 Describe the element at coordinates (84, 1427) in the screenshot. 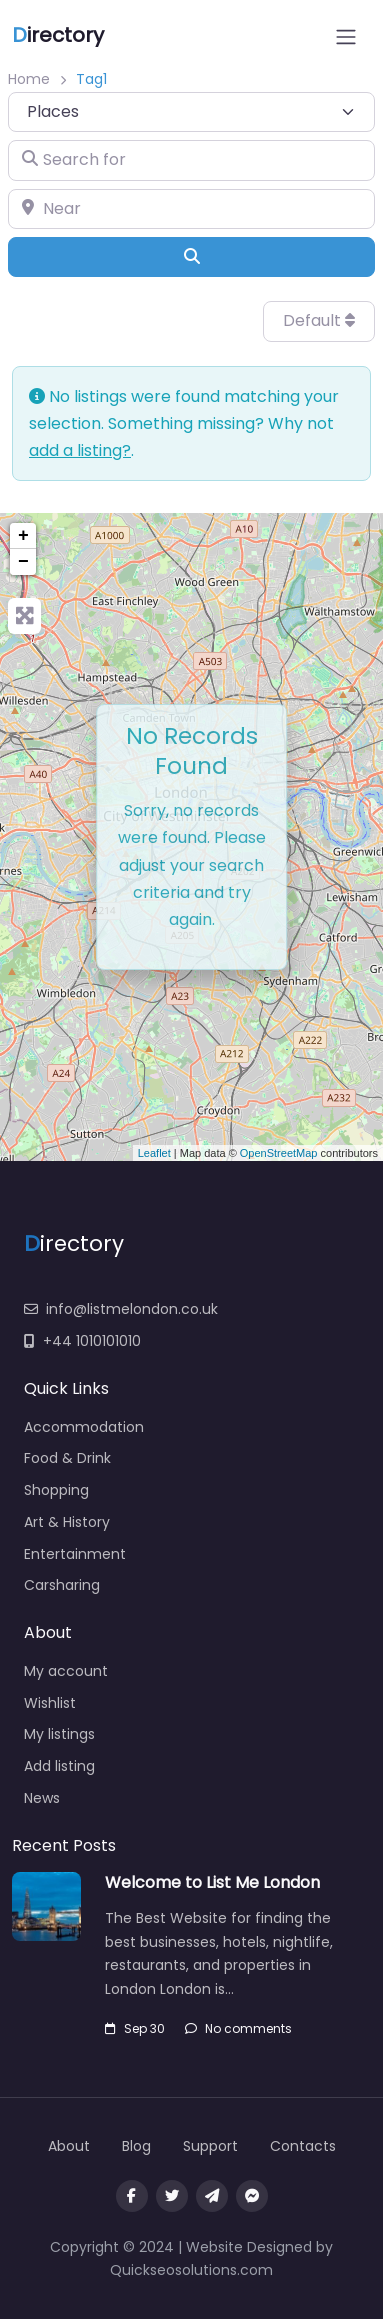

I see `Accommodation` at that location.